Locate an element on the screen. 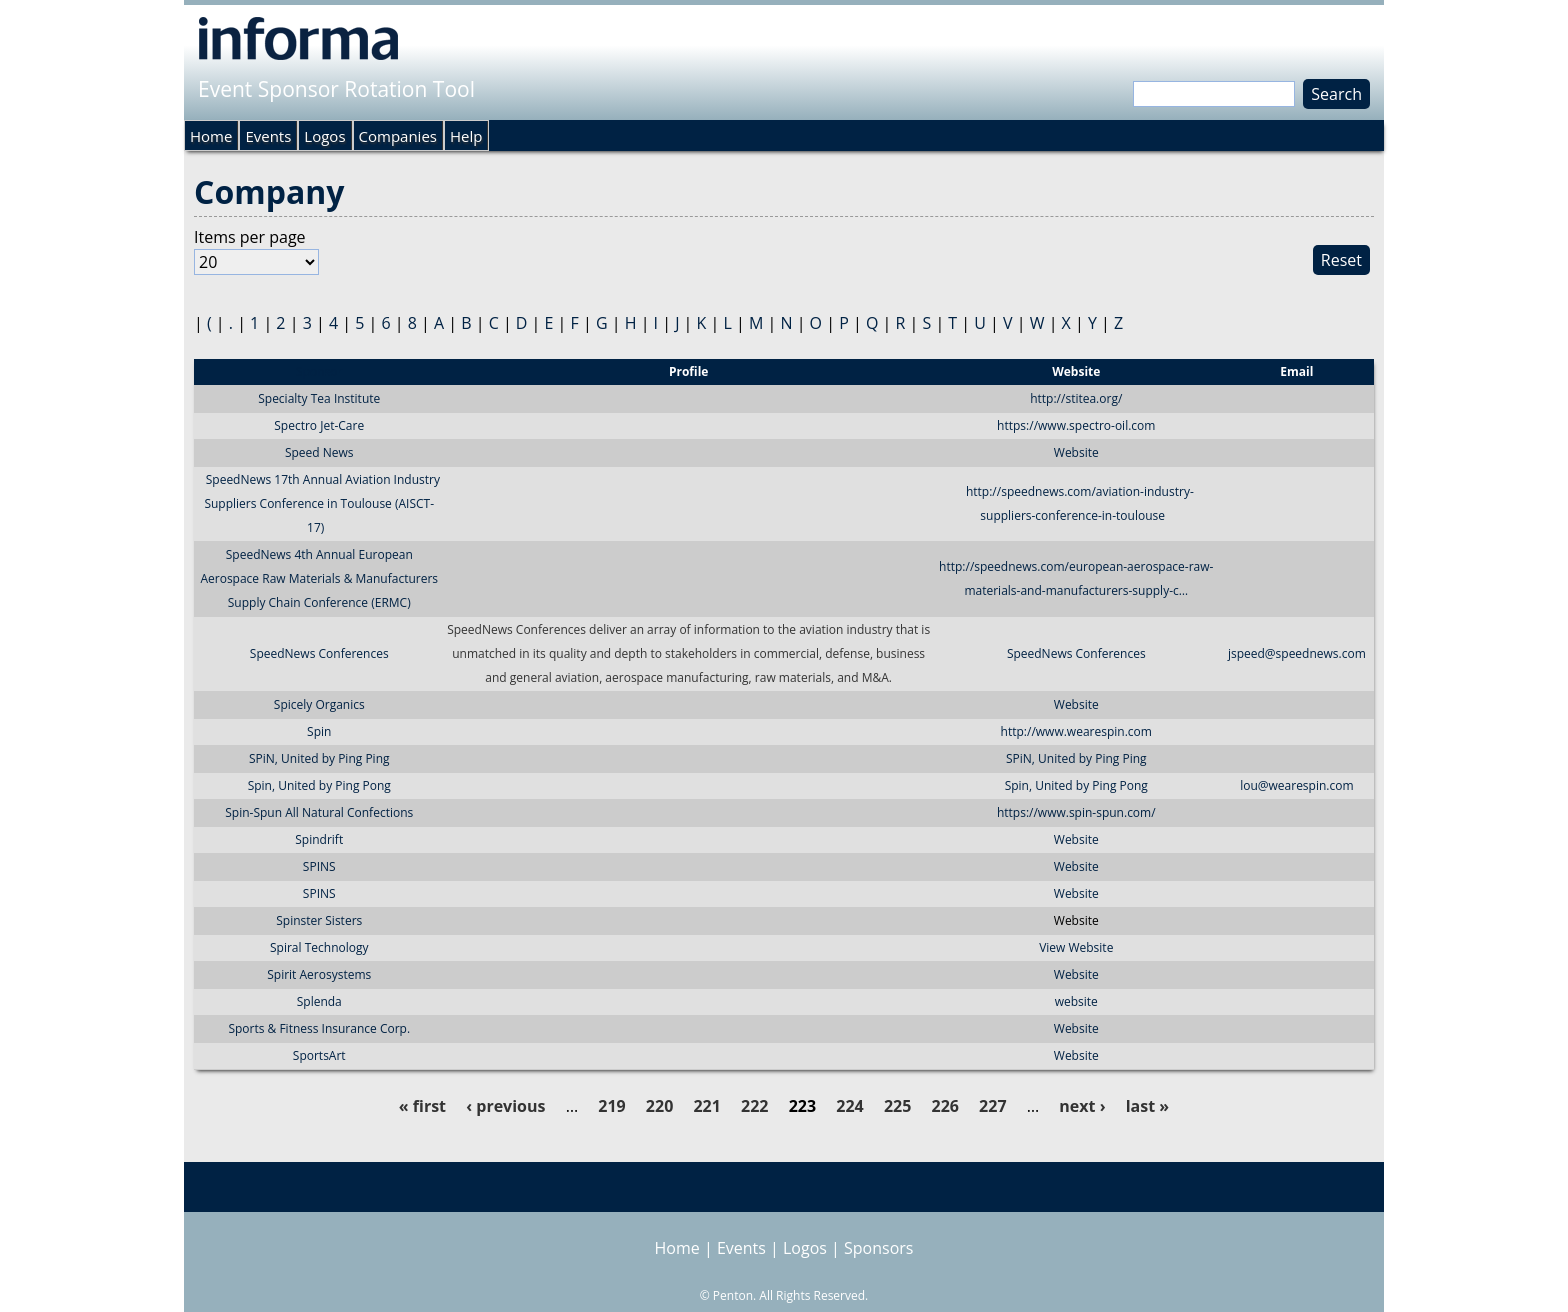 This screenshot has height=1312, width=1568. Help is located at coordinates (466, 136).